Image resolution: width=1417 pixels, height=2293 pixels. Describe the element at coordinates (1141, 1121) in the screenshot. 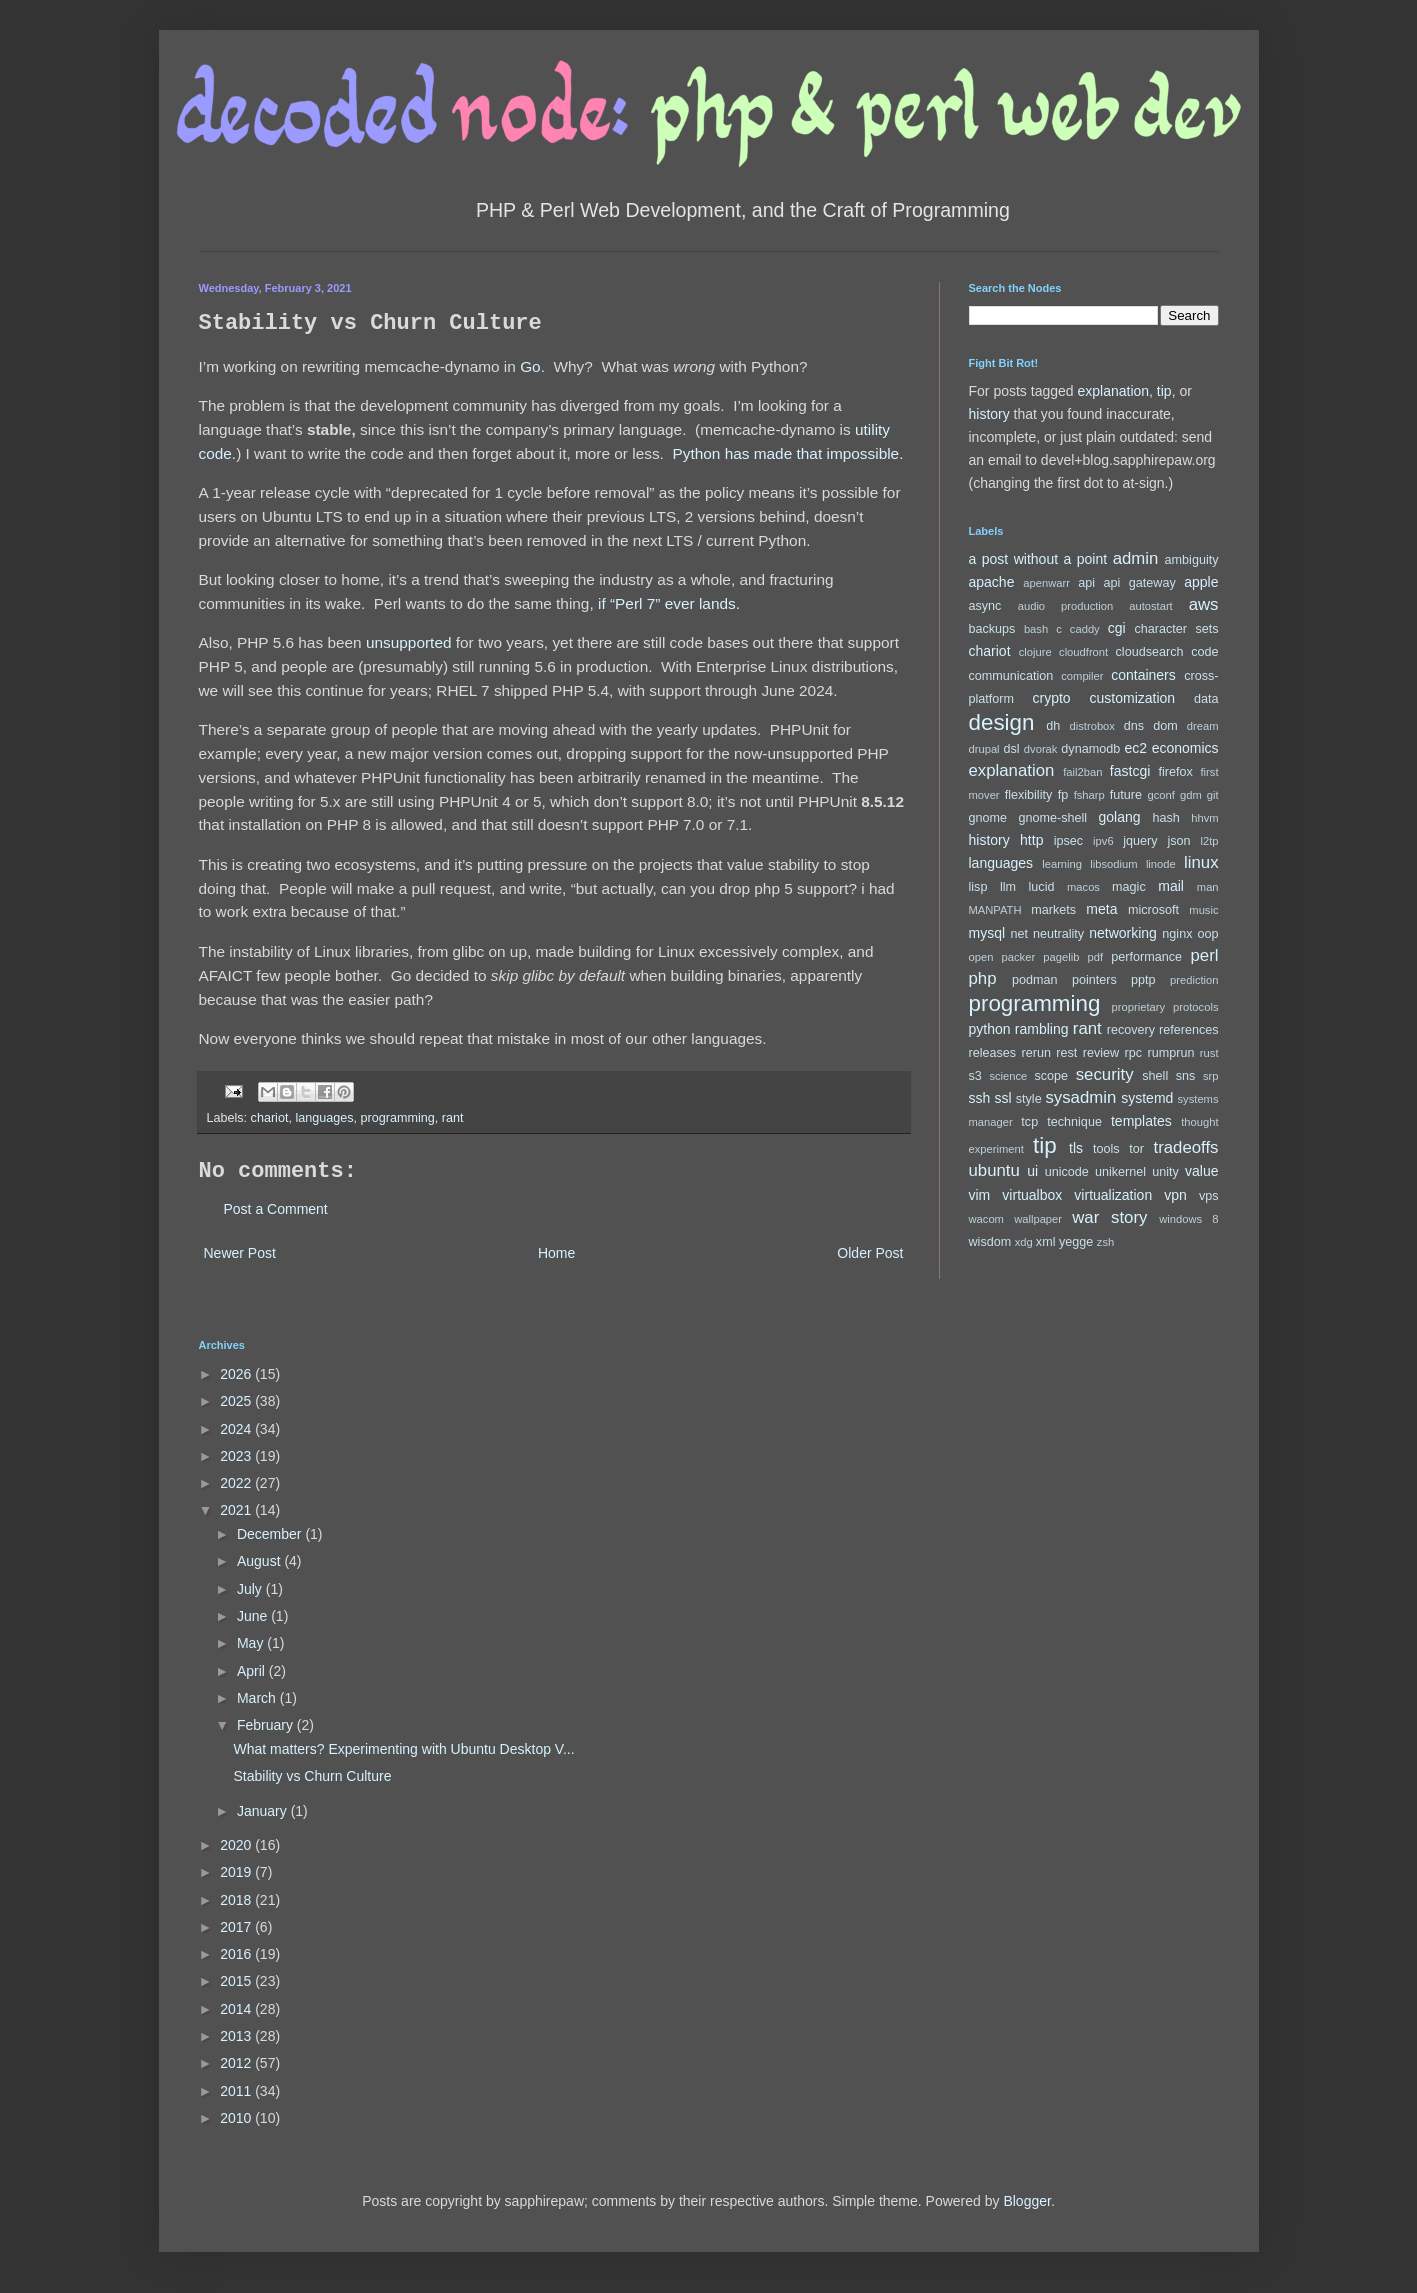

I see `templates` at that location.